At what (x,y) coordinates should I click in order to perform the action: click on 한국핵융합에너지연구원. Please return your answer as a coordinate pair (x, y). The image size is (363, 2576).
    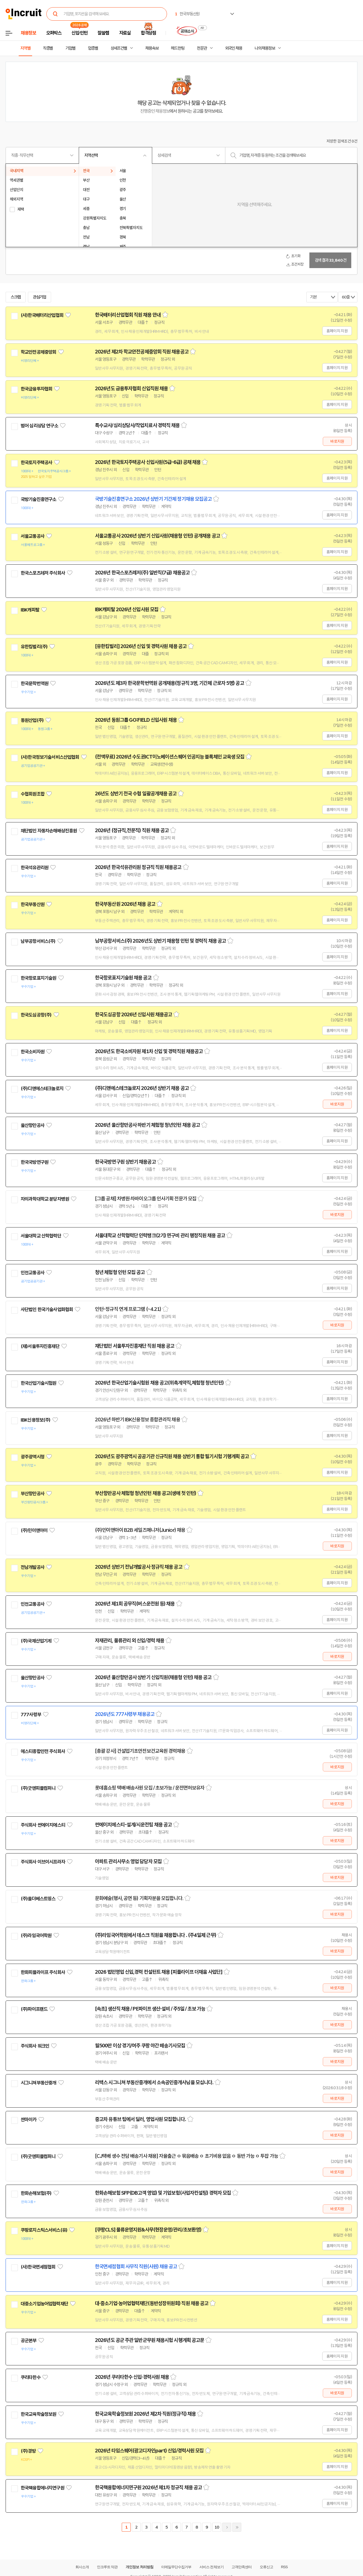
    Looking at the image, I should click on (42, 2488).